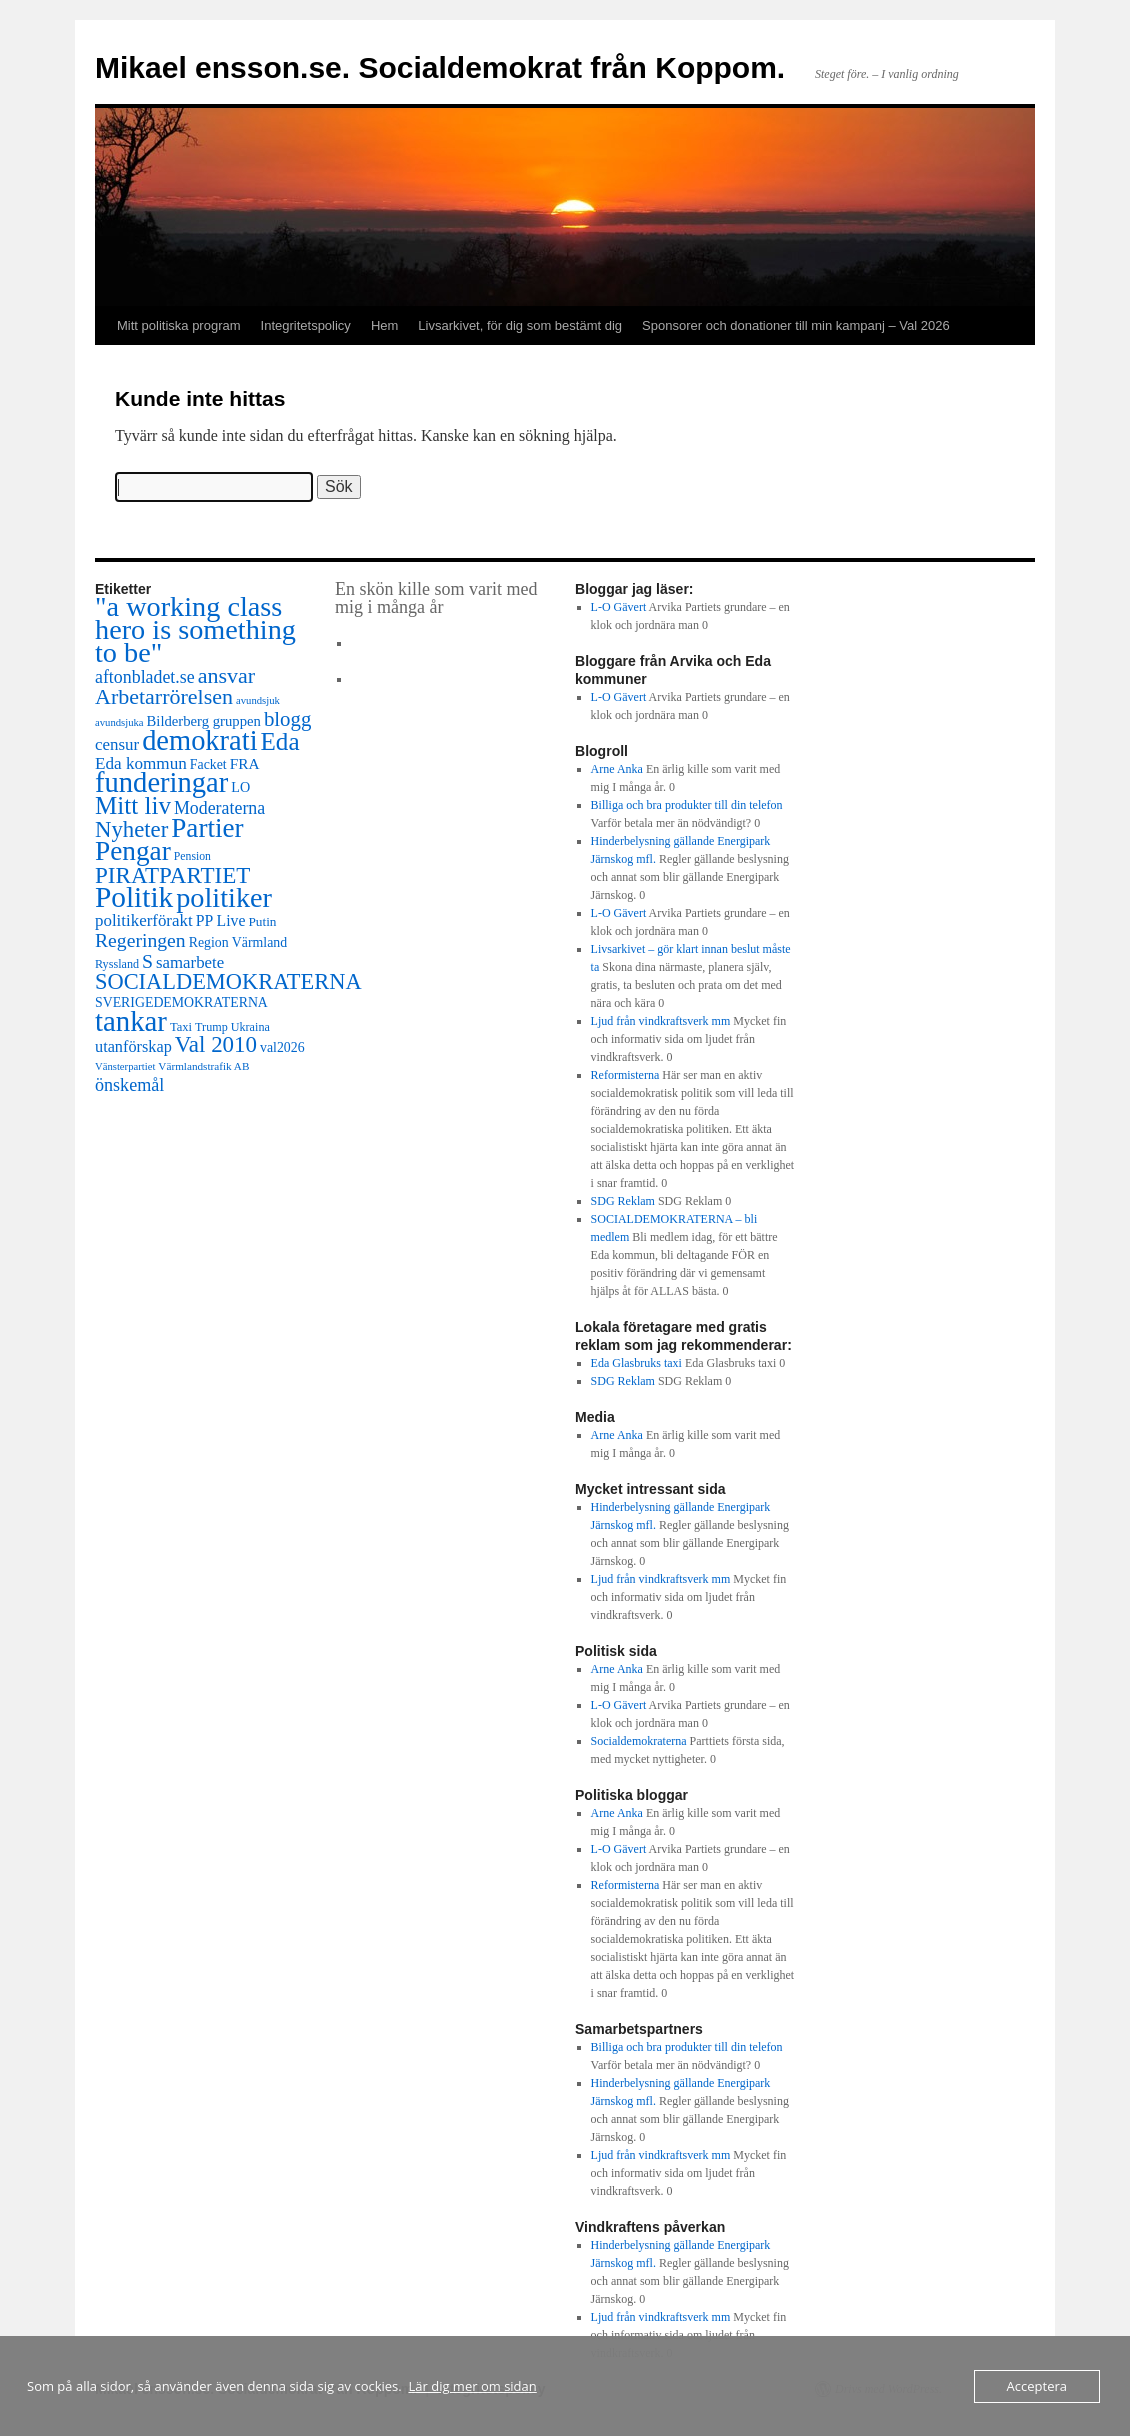 Image resolution: width=1130 pixels, height=2436 pixels. Describe the element at coordinates (133, 851) in the screenshot. I see `Pengar [Pengar (295 objekt)]` at that location.